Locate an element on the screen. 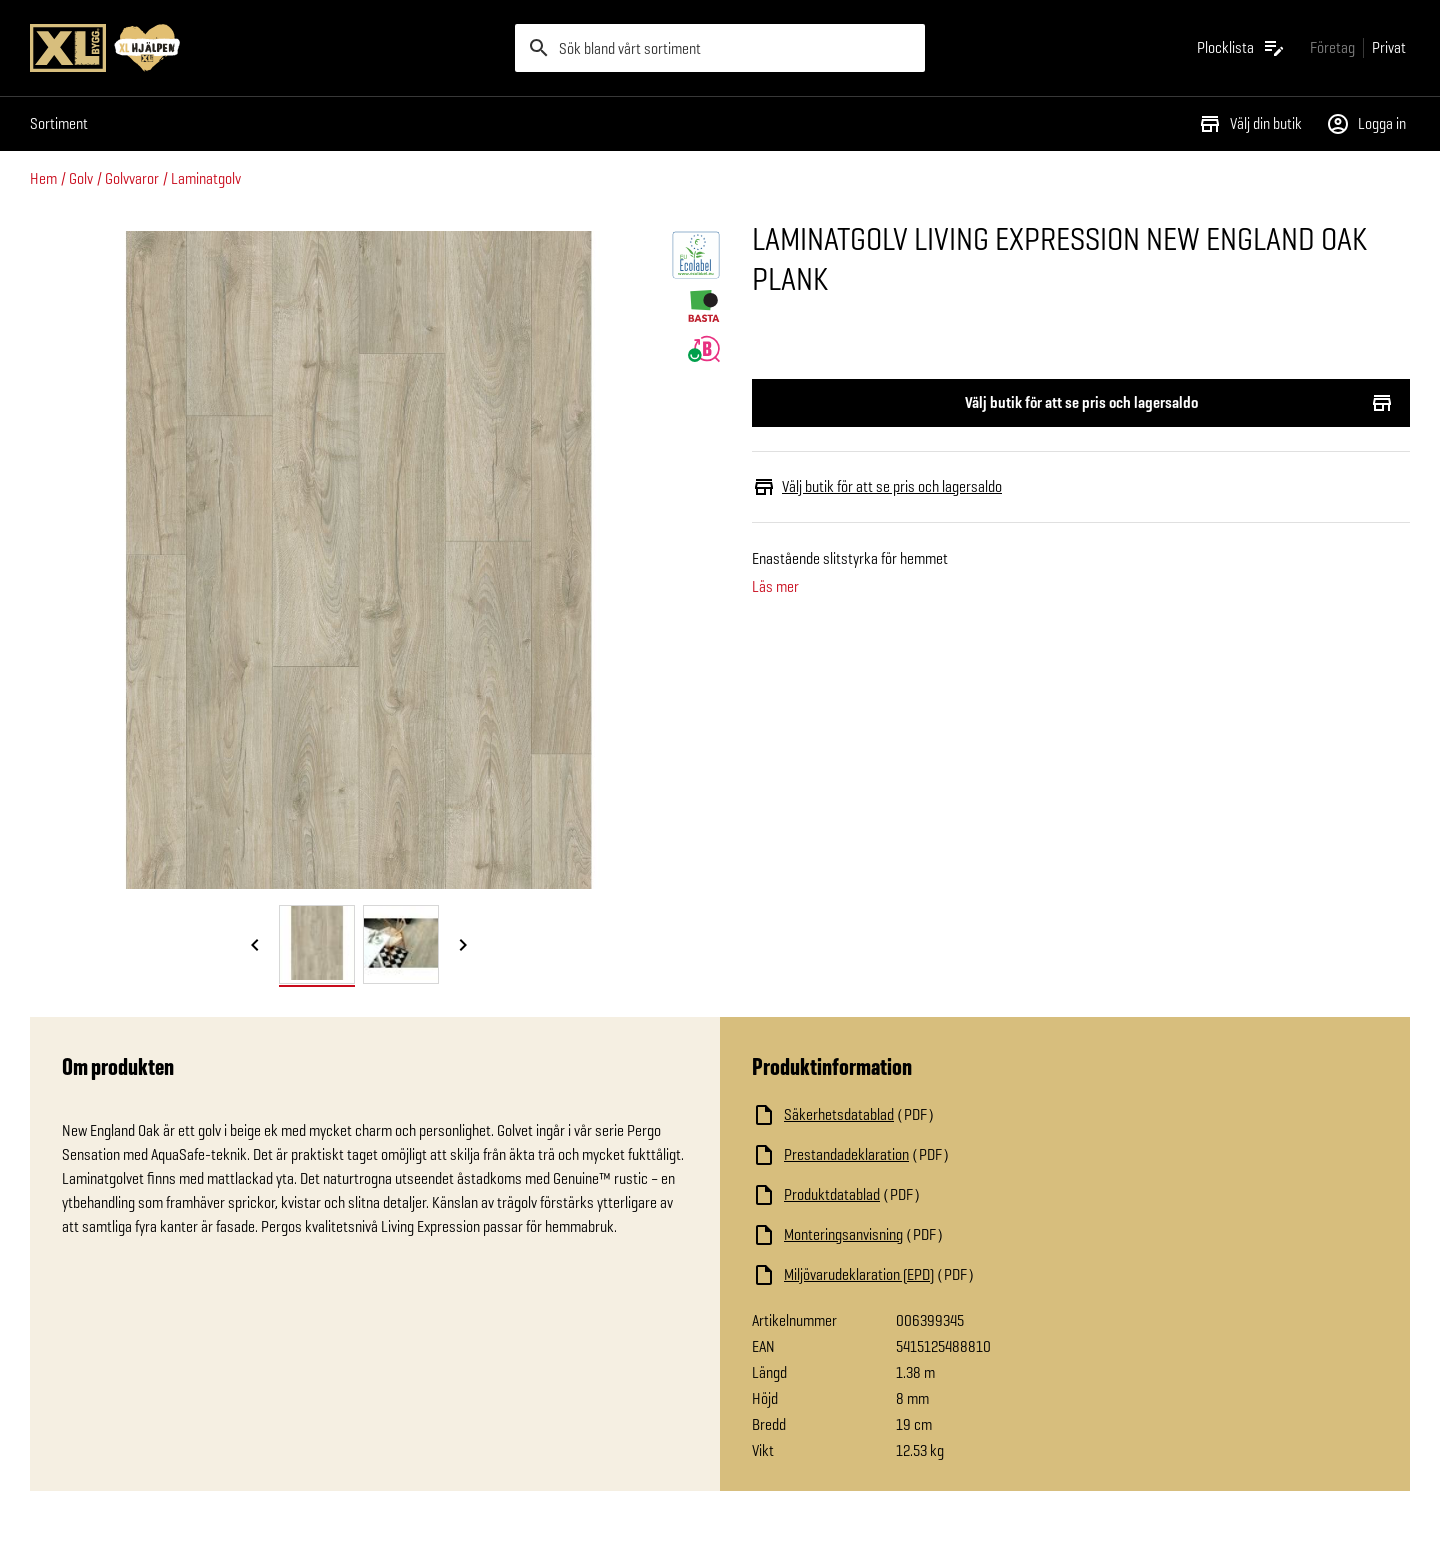 Image resolution: width=1440 pixels, height=1553 pixels. [search] is located at coordinates (720, 48).